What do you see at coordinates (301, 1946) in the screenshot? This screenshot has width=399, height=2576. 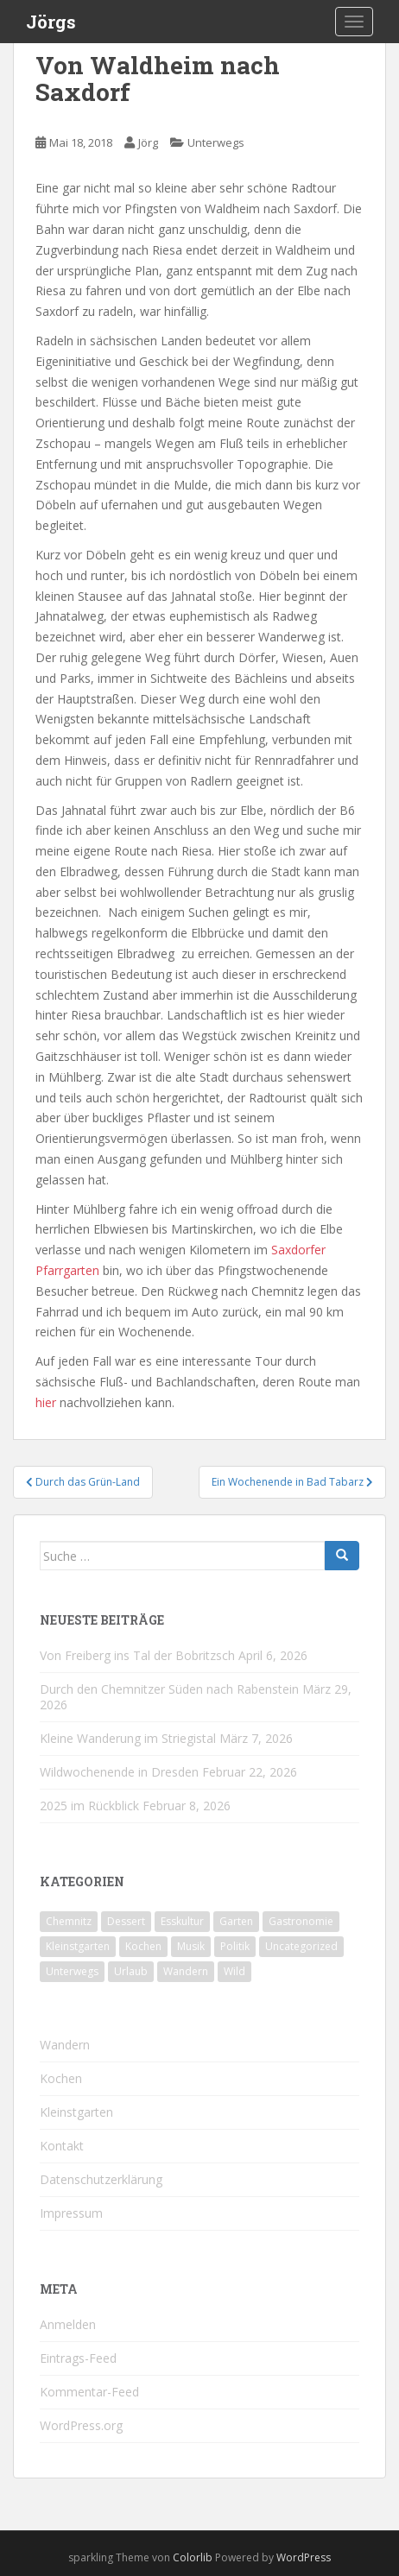 I see `Uncategorized [Uncategorized (39 Einträge)]` at bounding box center [301, 1946].